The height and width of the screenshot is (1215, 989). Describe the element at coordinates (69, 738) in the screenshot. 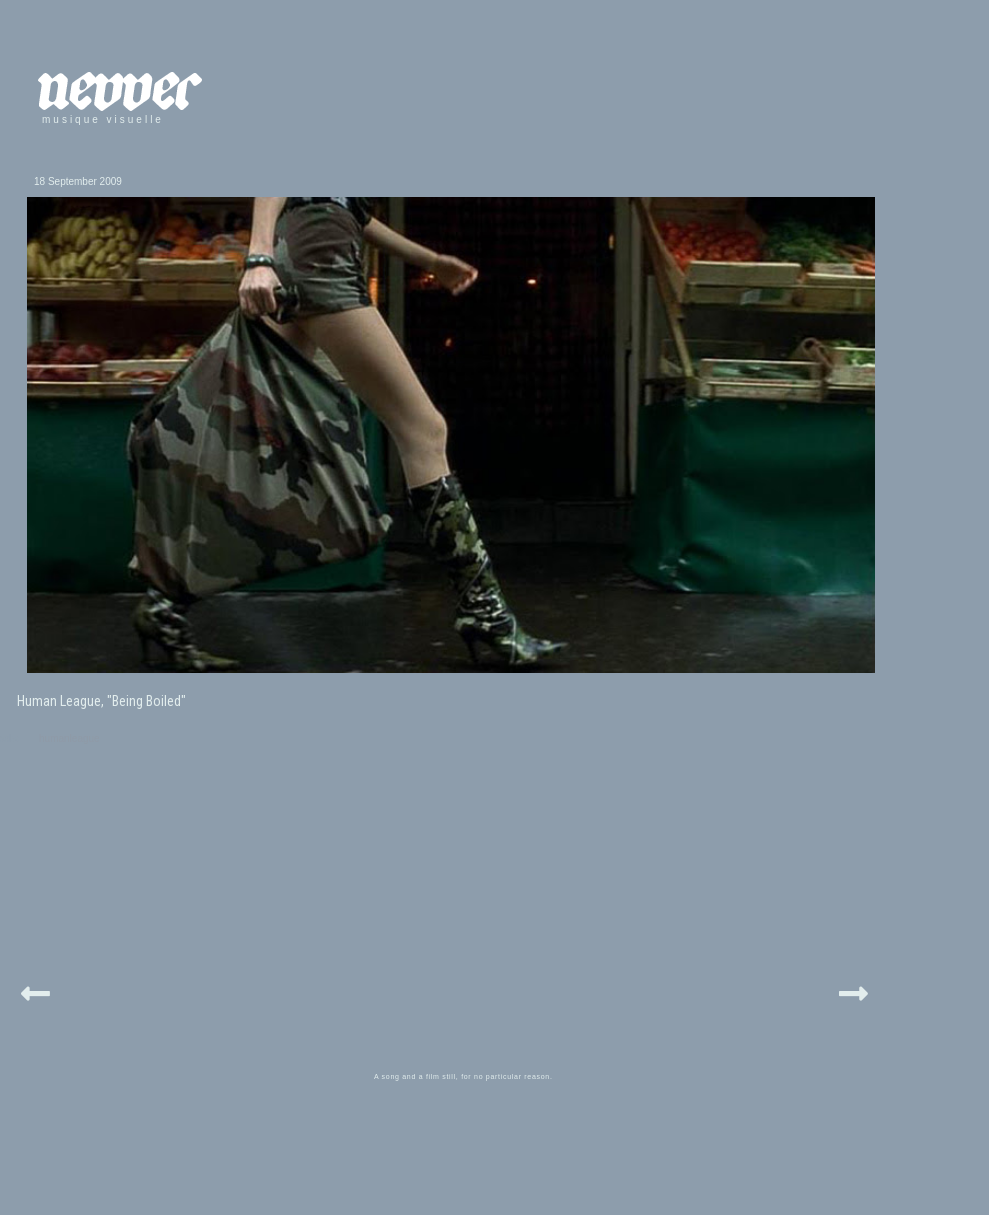

I see `humanleague` at that location.